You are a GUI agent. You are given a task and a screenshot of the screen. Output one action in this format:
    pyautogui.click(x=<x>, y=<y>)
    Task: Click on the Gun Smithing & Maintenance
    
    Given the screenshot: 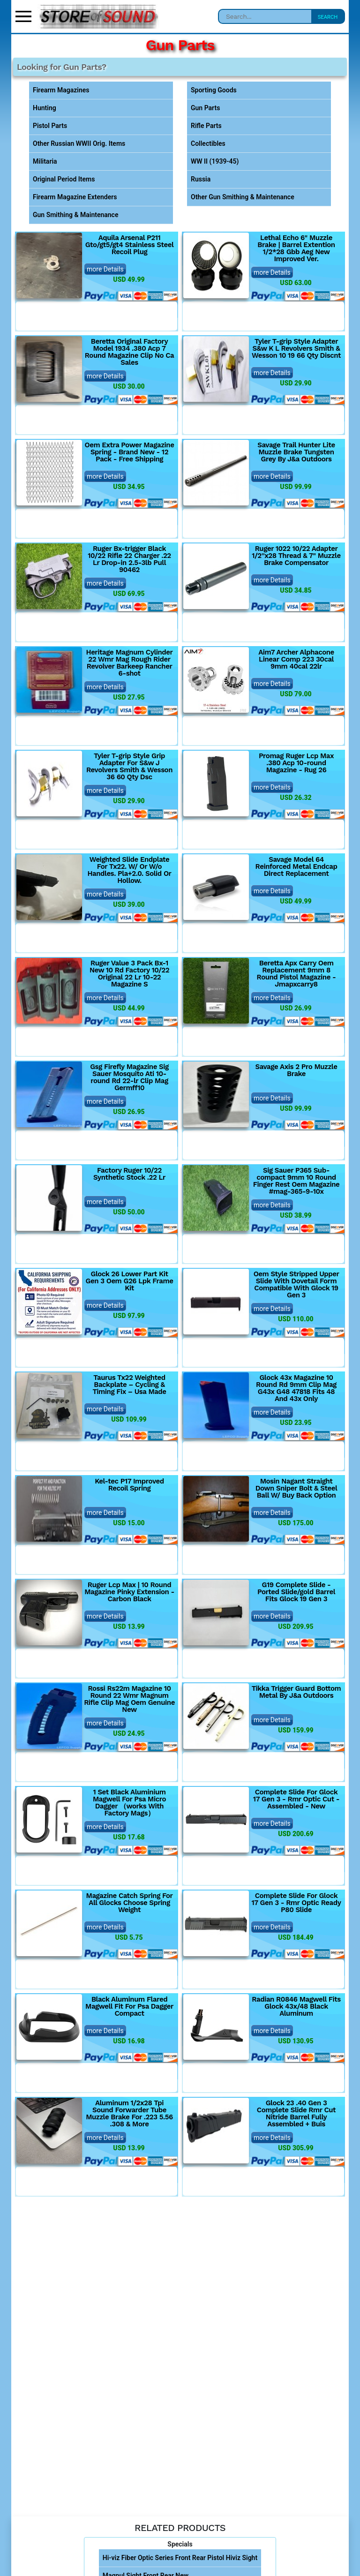 What is the action you would take?
    pyautogui.click(x=75, y=214)
    